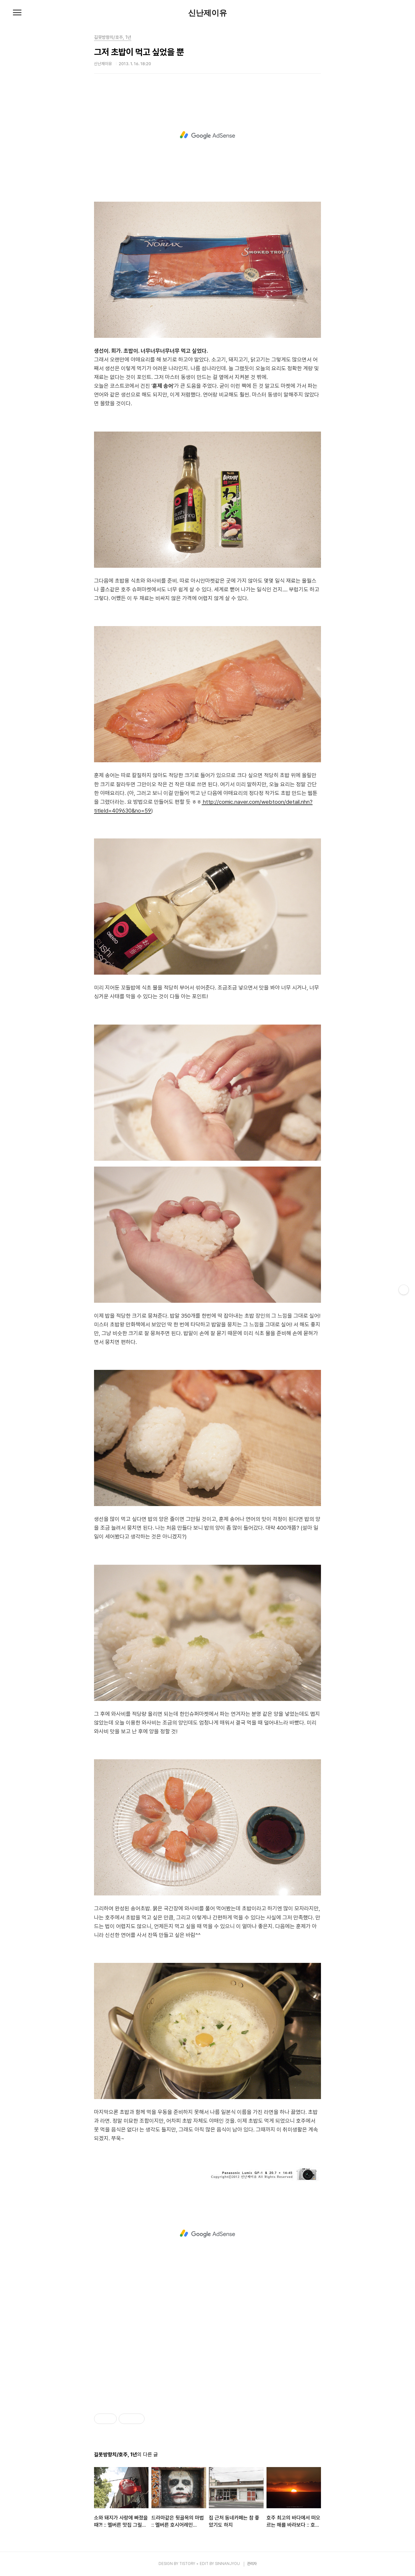  Describe the element at coordinates (207, 13) in the screenshot. I see `신난제이유` at that location.